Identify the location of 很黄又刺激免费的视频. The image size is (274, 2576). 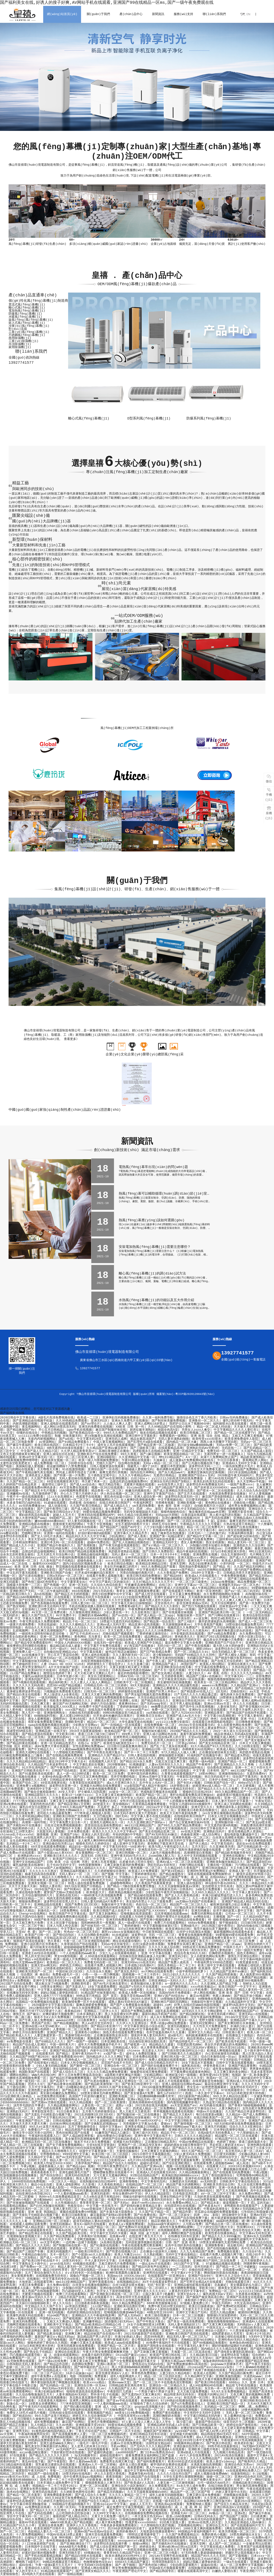
(61, 2559).